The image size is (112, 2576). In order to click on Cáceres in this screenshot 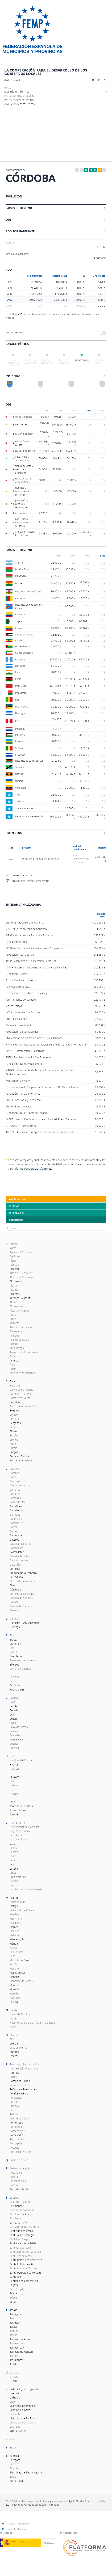, I will do `click(14, 1473)`.